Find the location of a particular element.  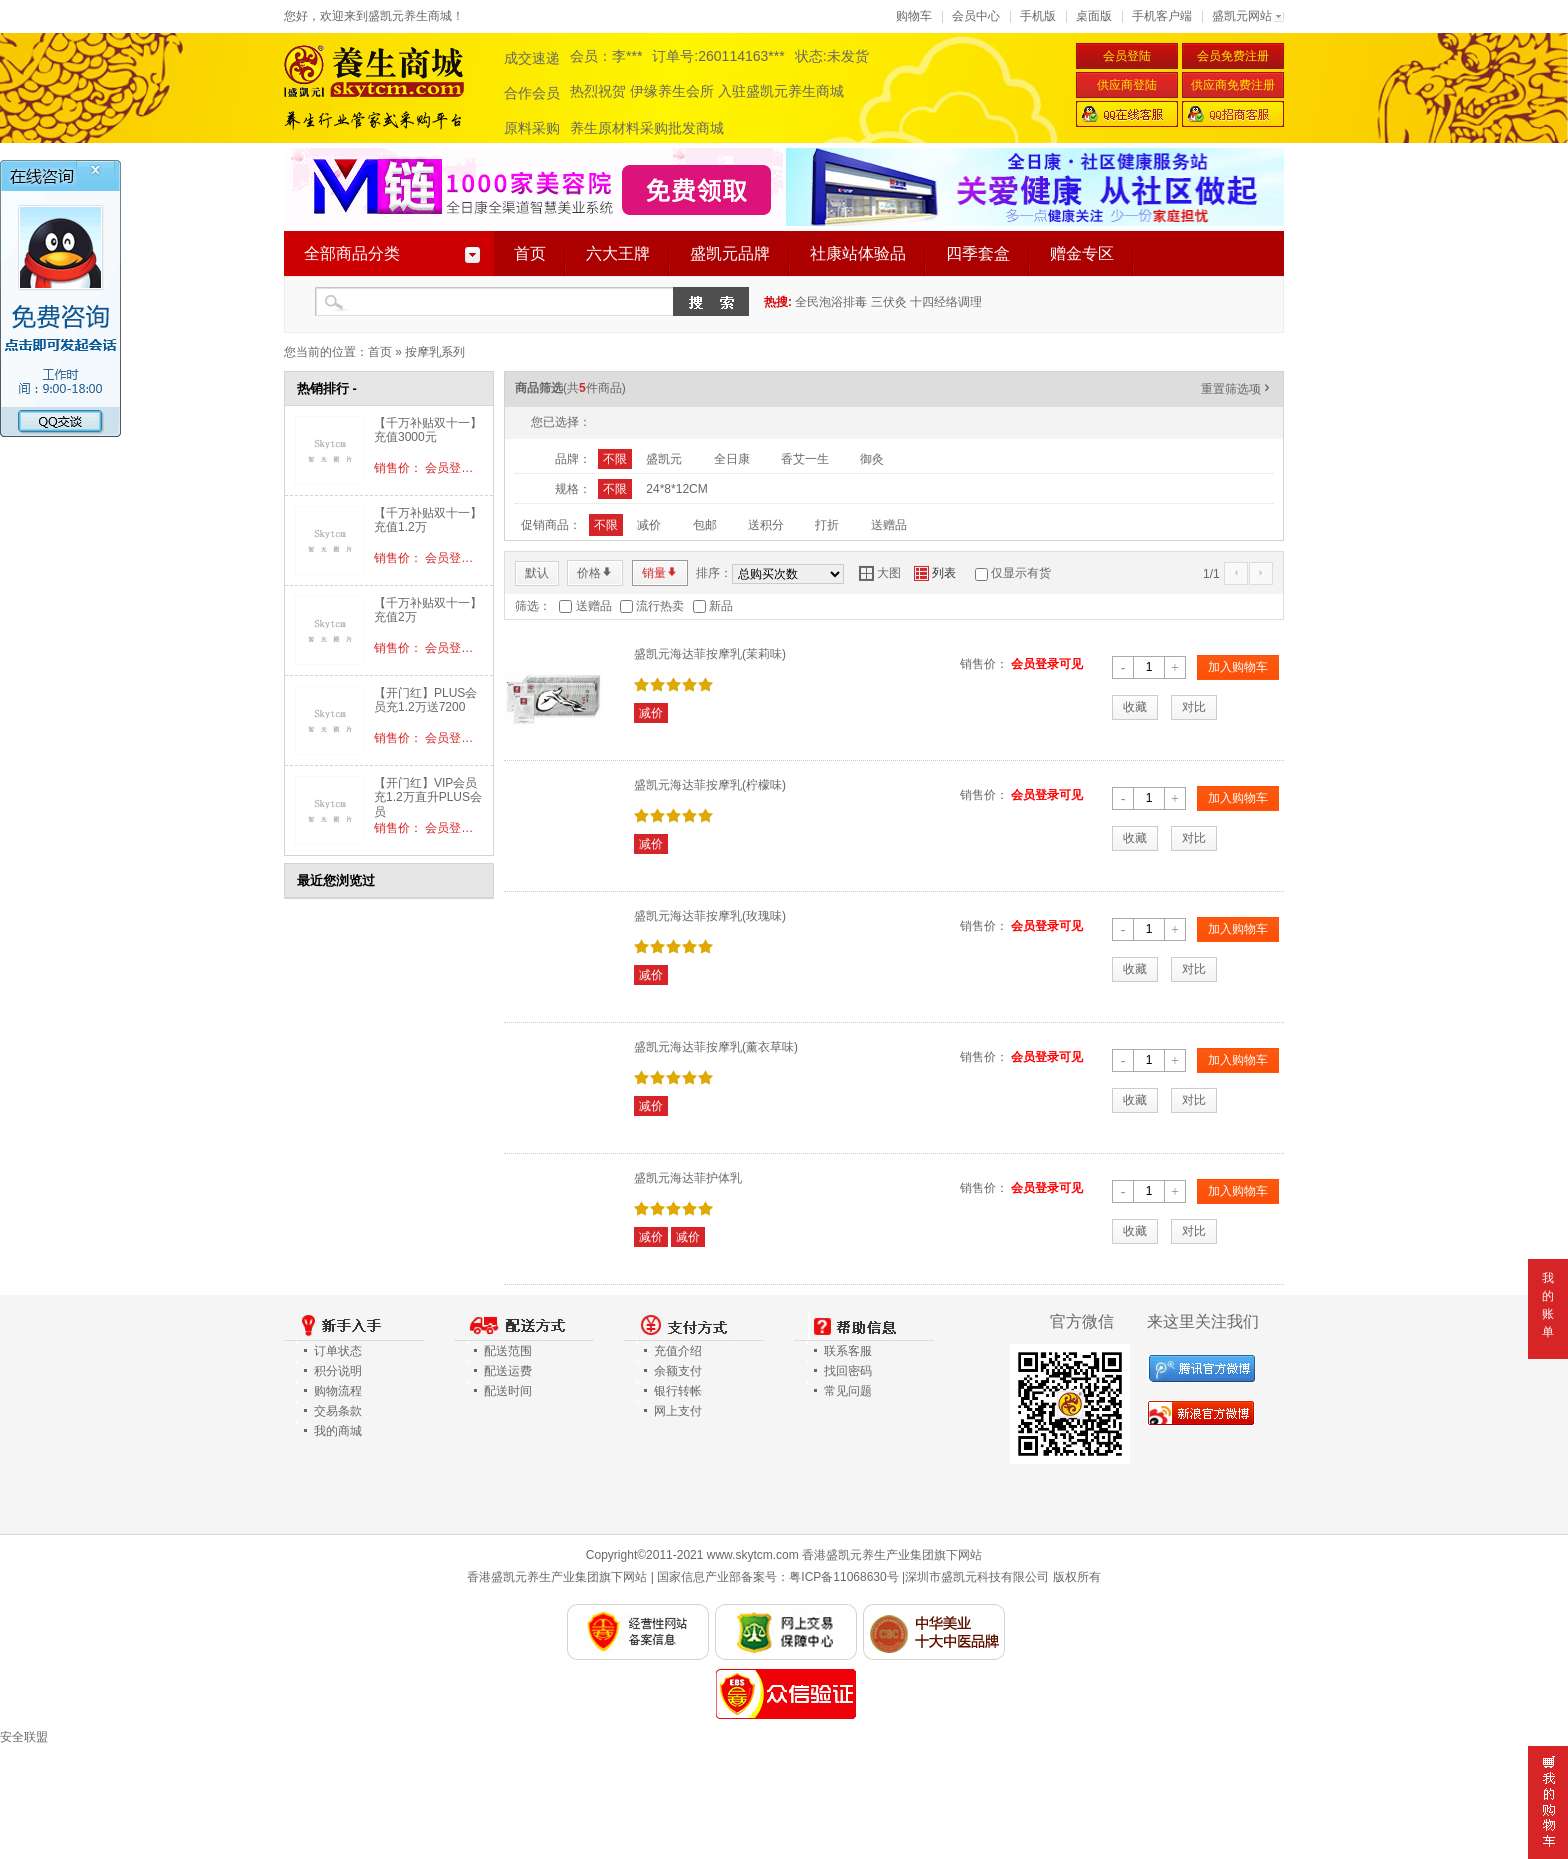

盛凯元海达菲按摩乳(柠檬味) is located at coordinates (710, 785).